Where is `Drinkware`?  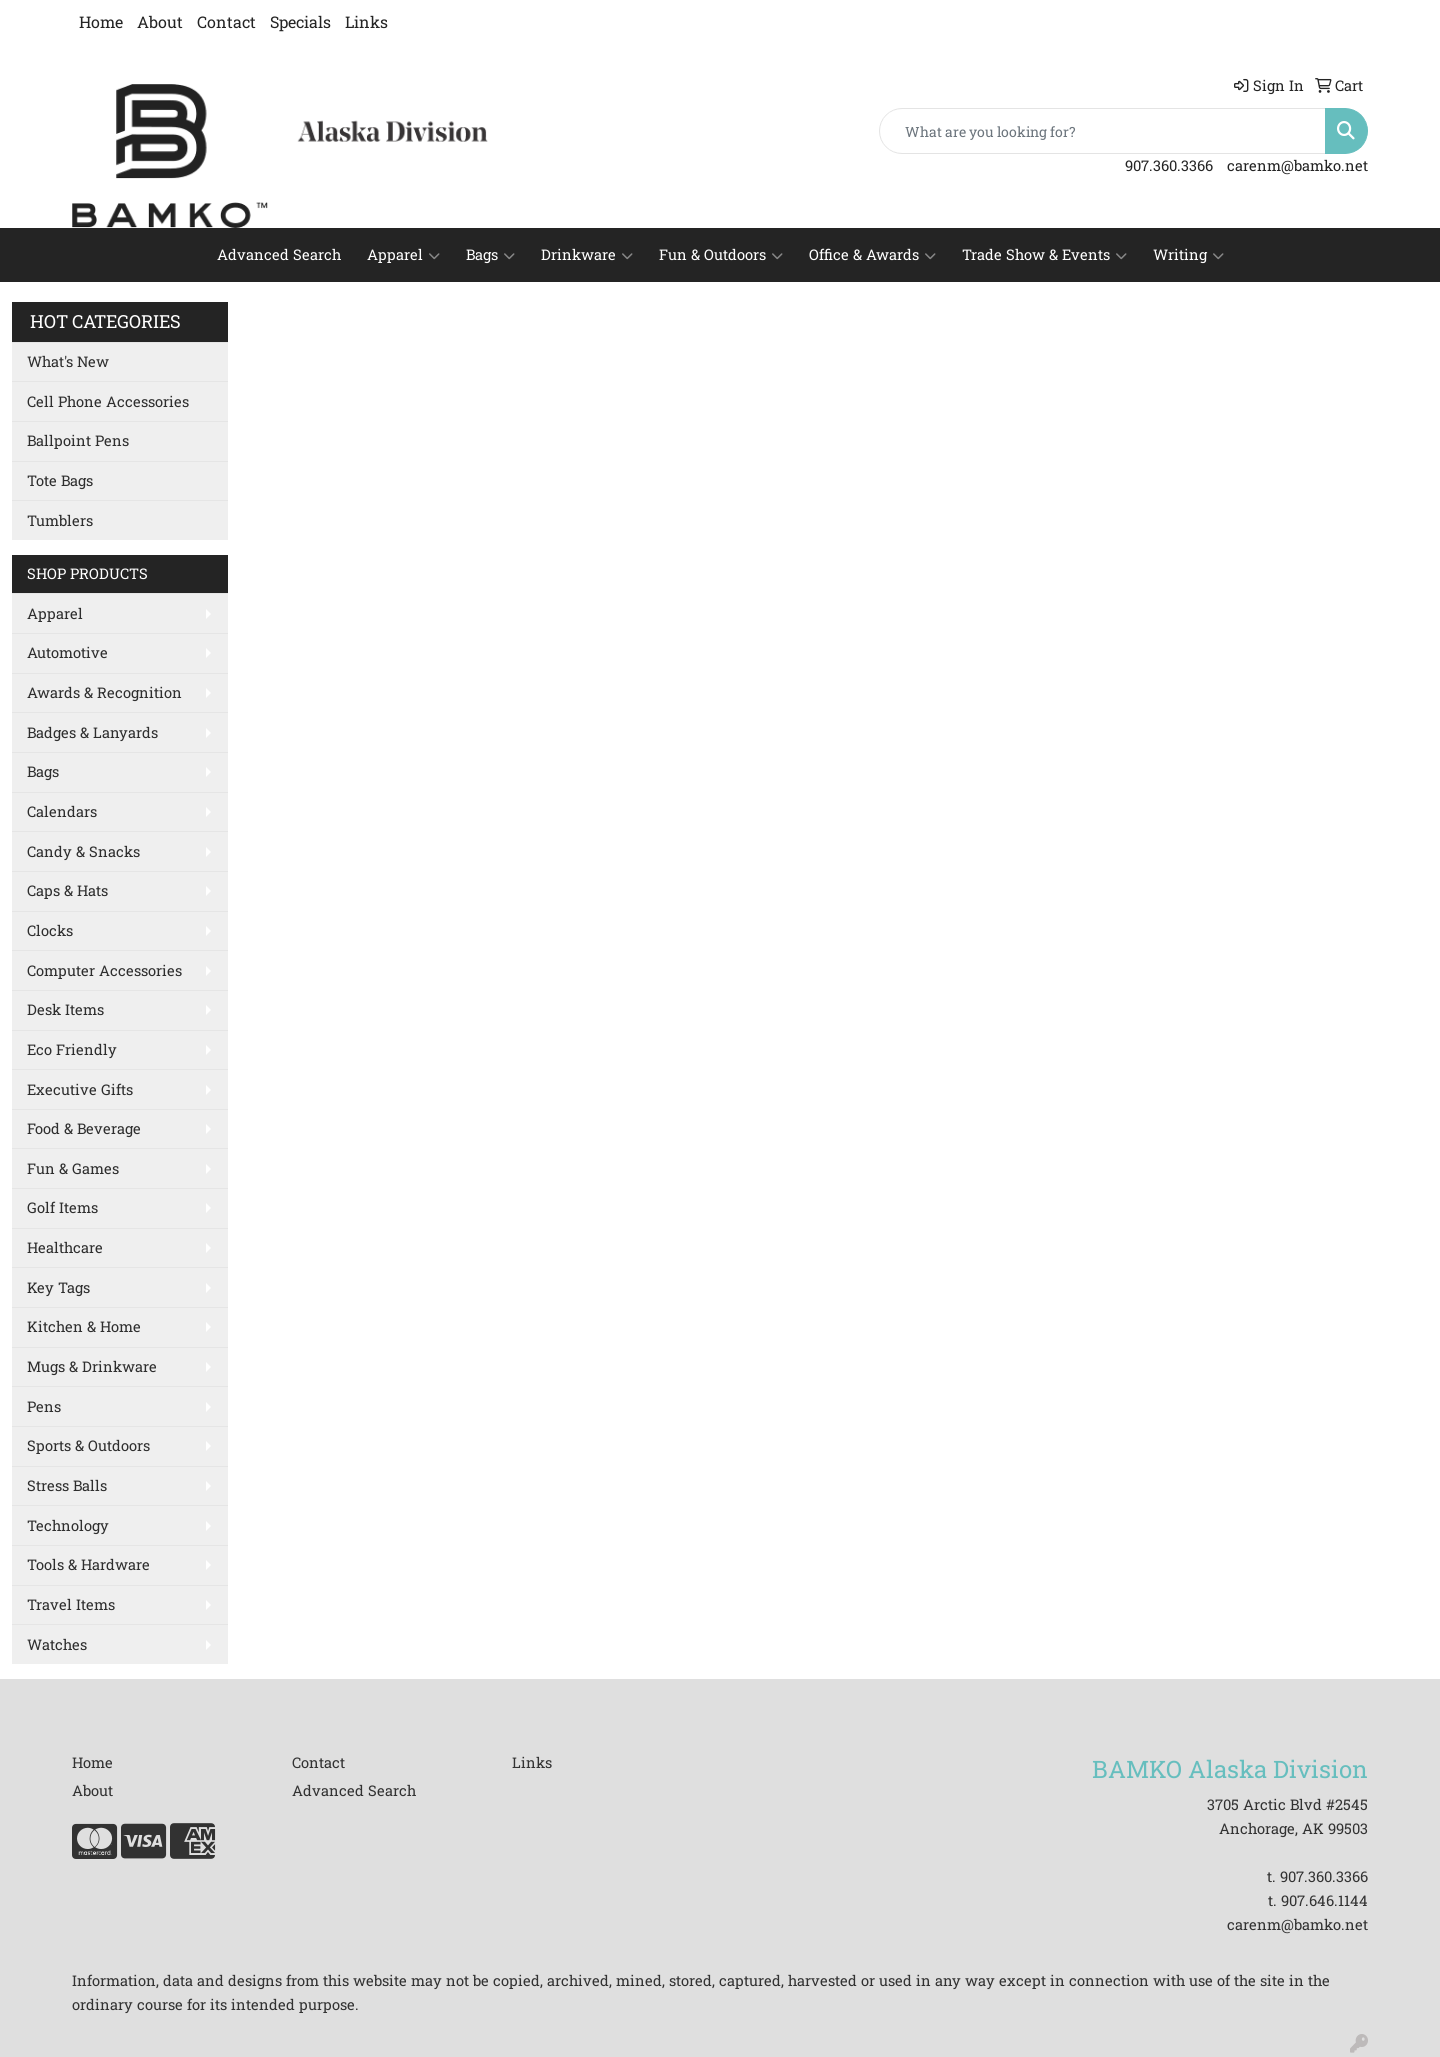
Drinkware is located at coordinates (587, 255).